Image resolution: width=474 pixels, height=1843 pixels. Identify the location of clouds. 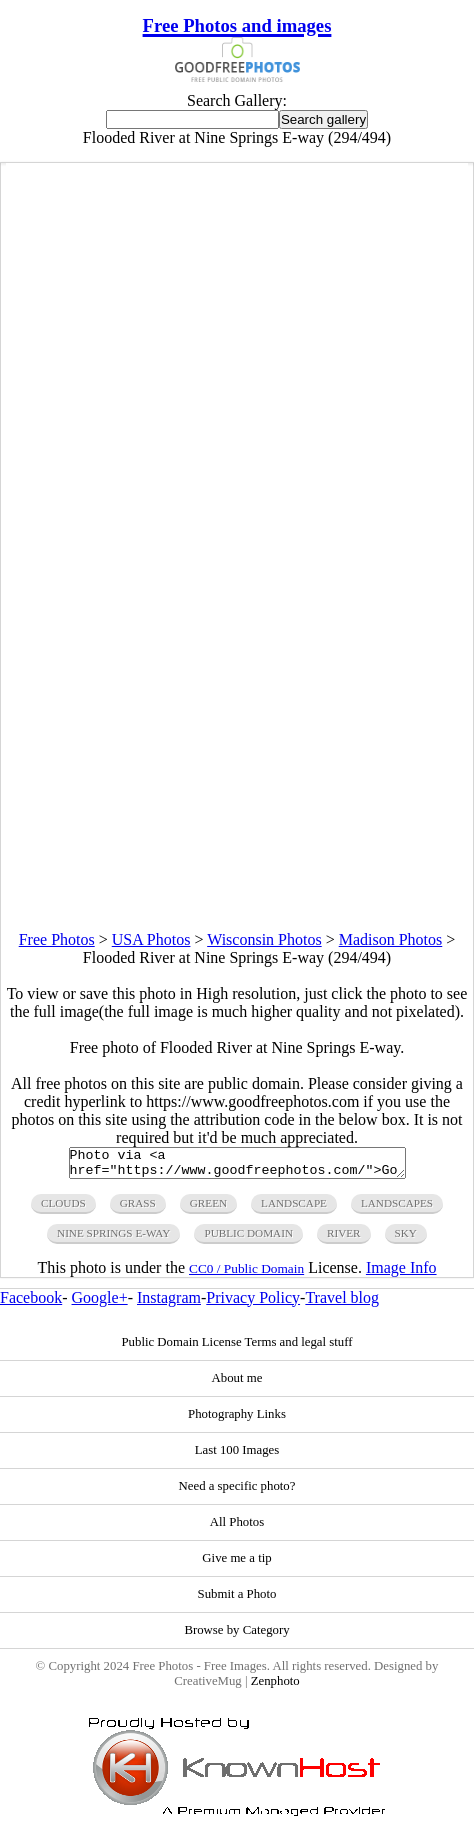
(63, 1209).